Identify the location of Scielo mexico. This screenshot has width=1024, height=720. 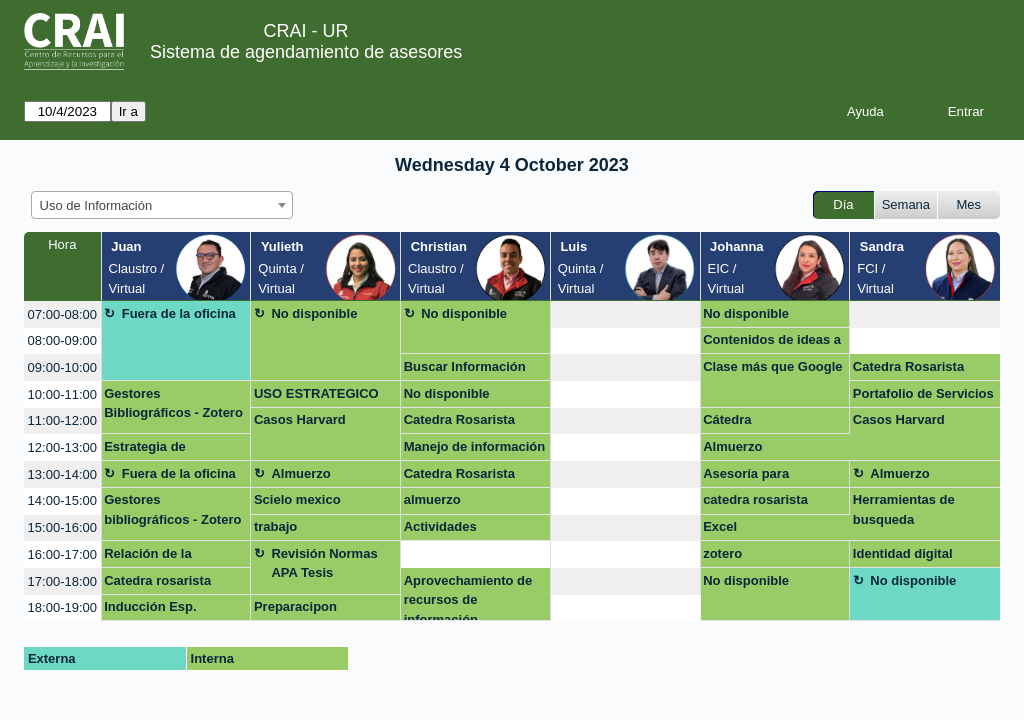
(297, 499).